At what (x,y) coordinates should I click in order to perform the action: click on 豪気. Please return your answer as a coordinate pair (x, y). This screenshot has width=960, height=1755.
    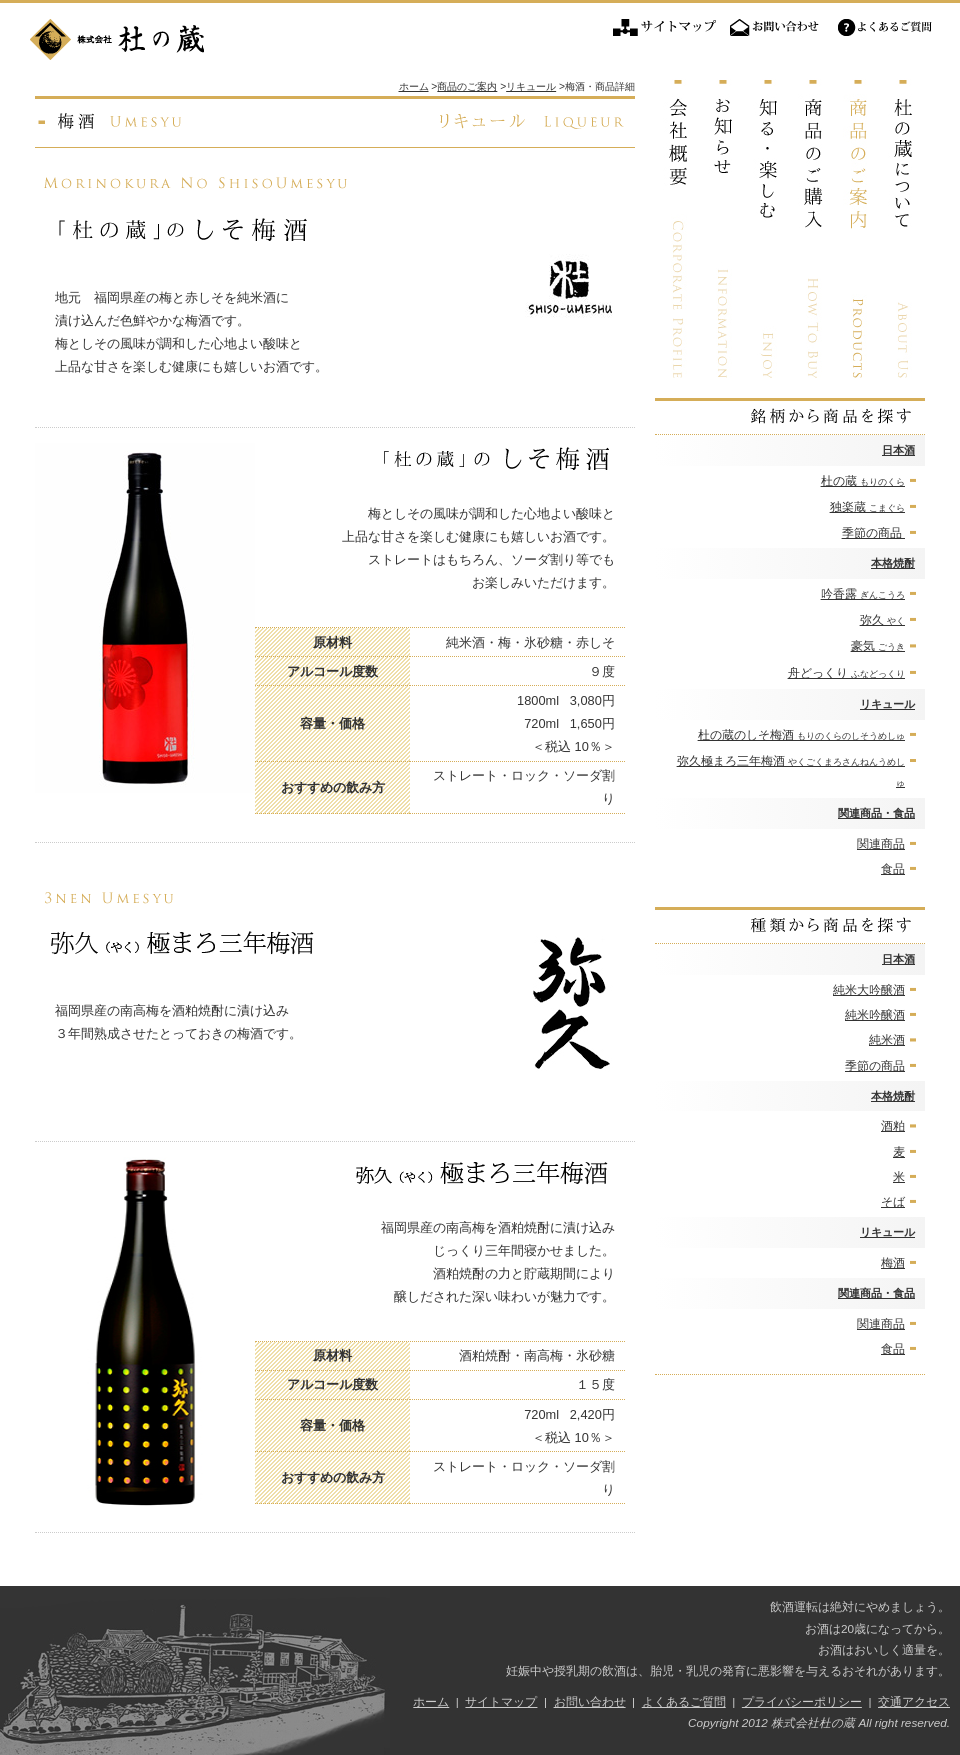
    Looking at the image, I should click on (878, 646).